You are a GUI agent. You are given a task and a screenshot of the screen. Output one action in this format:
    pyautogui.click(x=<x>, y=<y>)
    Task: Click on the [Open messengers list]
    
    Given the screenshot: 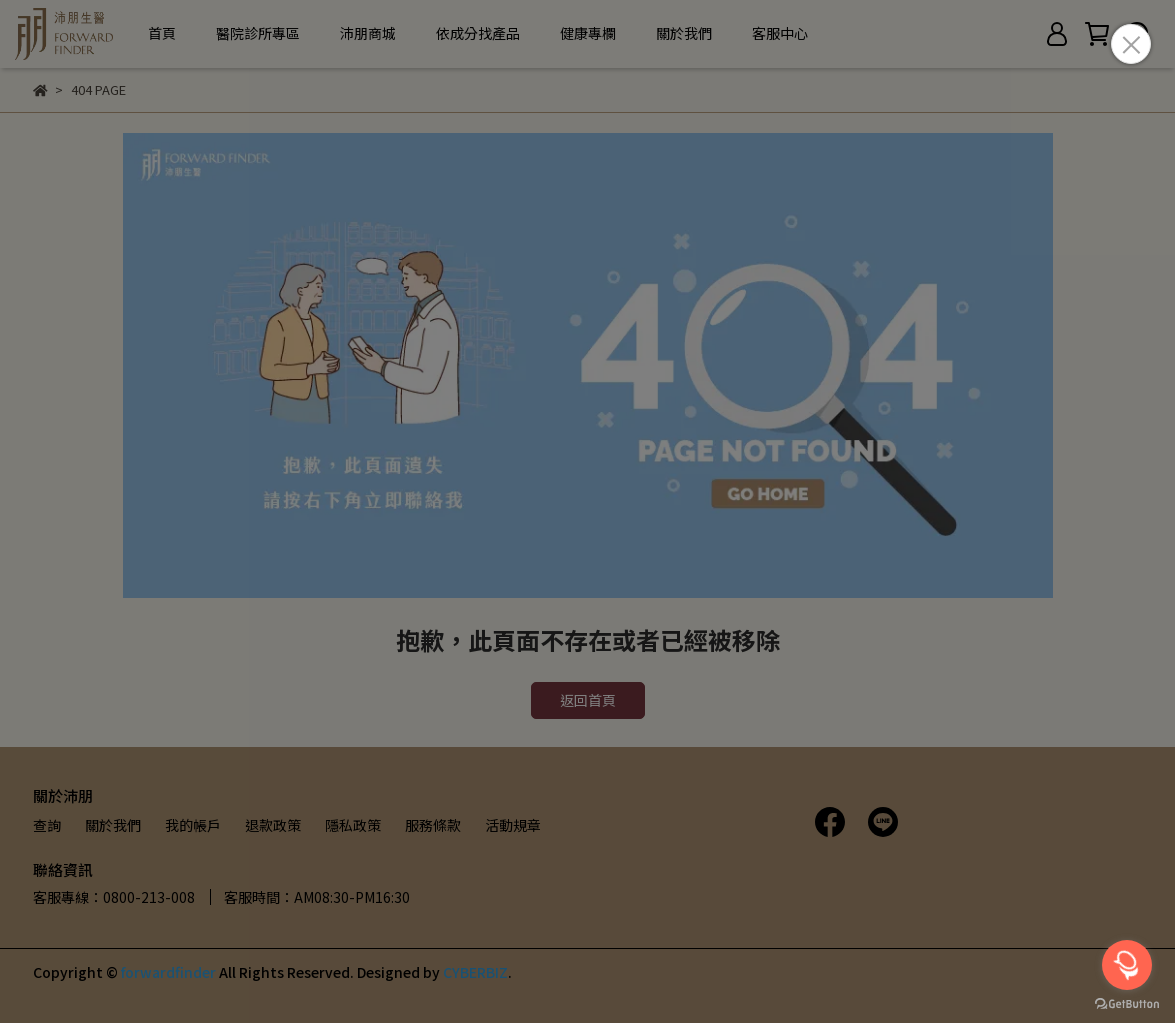 What is the action you would take?
    pyautogui.click(x=1127, y=965)
    